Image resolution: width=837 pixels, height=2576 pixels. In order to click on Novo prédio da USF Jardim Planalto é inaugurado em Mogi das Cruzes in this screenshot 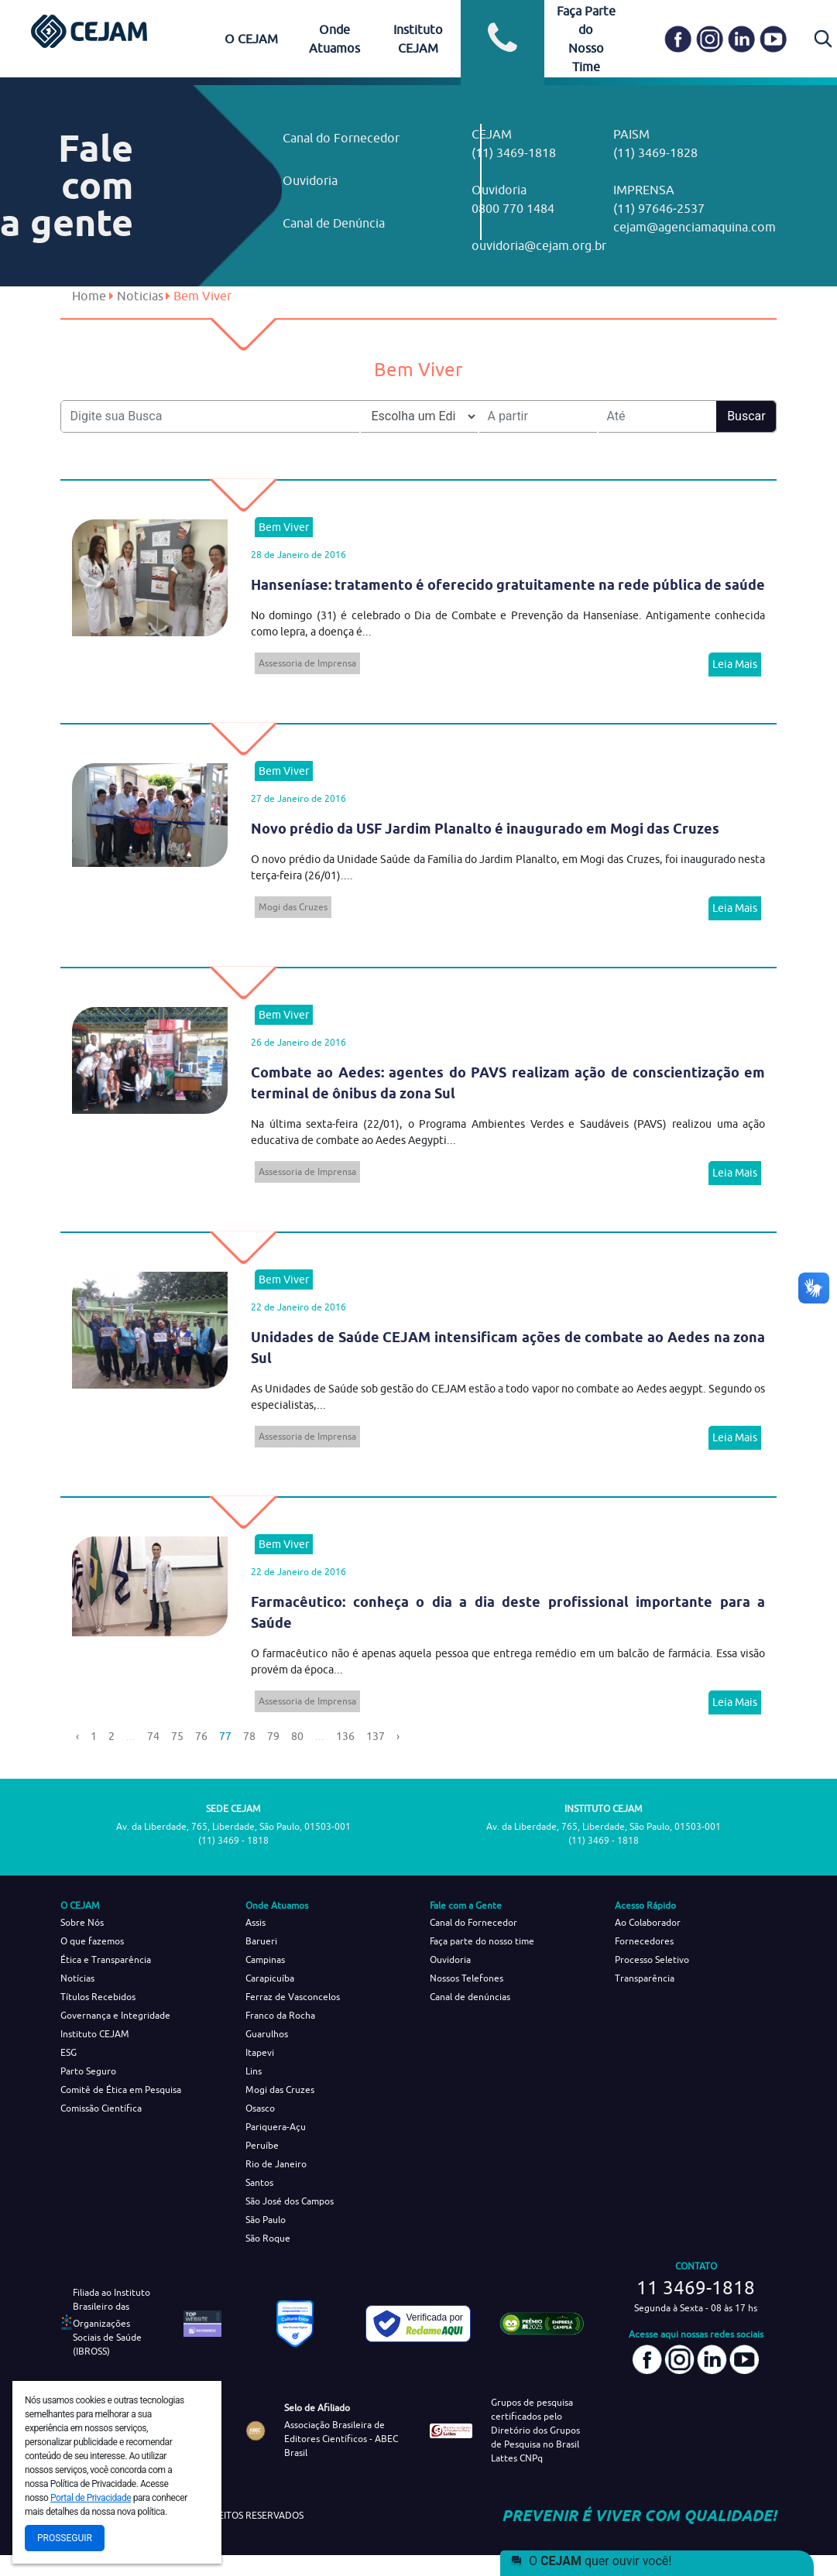, I will do `click(485, 828)`.